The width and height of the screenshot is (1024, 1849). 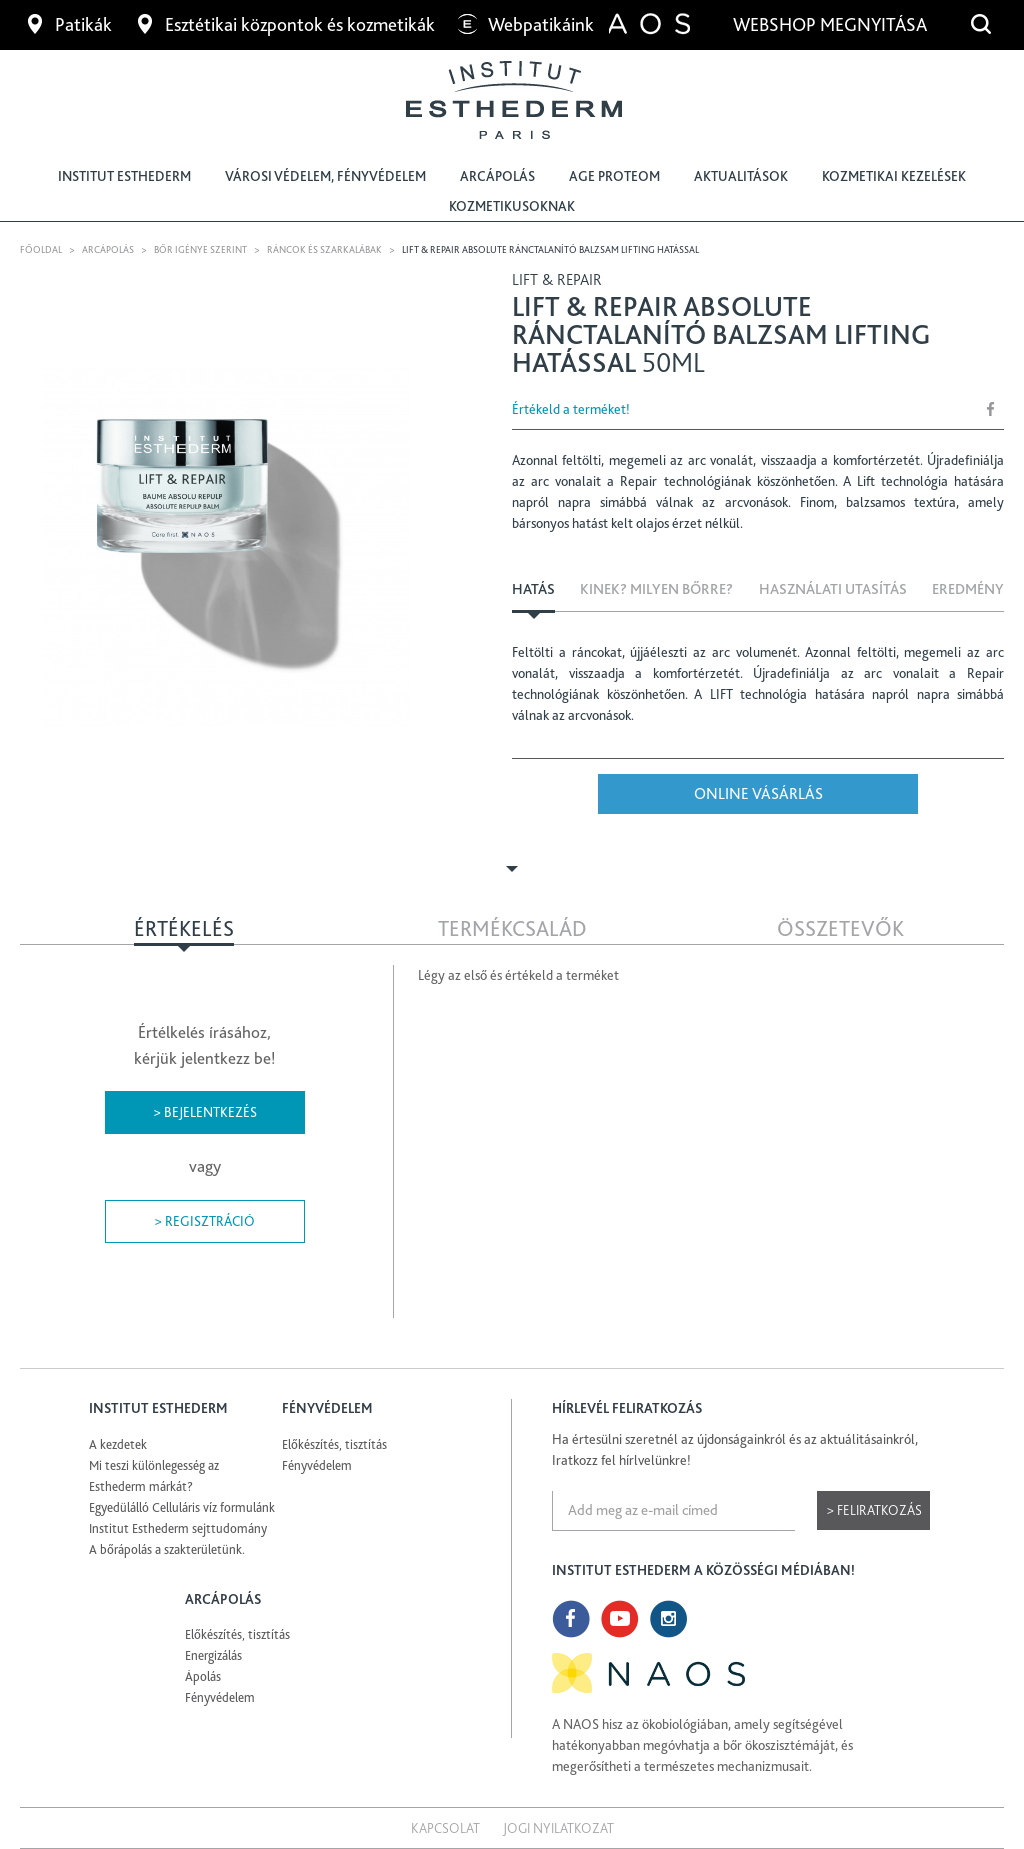 I want to click on > Bejelentkezés, so click(x=205, y=1112).